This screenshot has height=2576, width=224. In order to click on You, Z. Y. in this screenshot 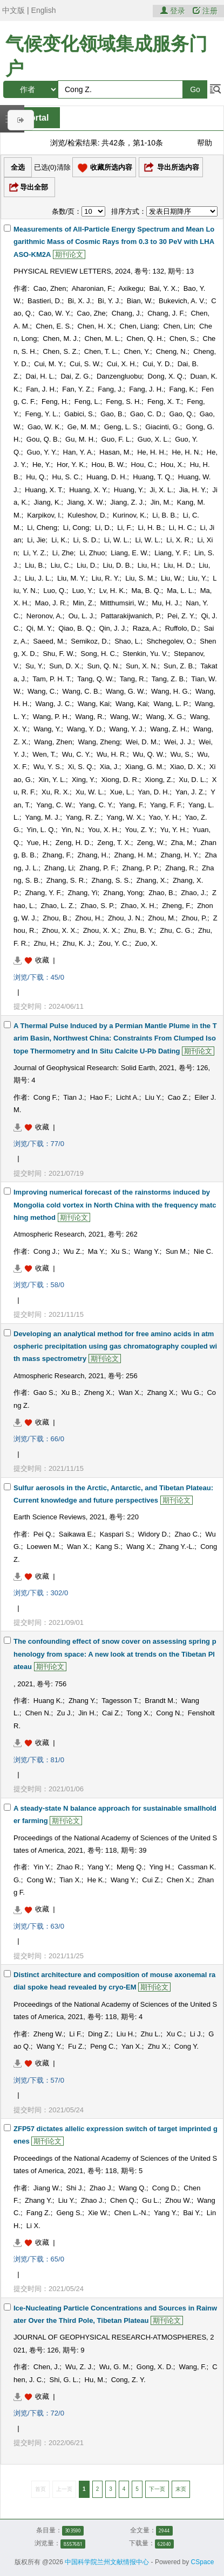, I will do `click(139, 830)`.